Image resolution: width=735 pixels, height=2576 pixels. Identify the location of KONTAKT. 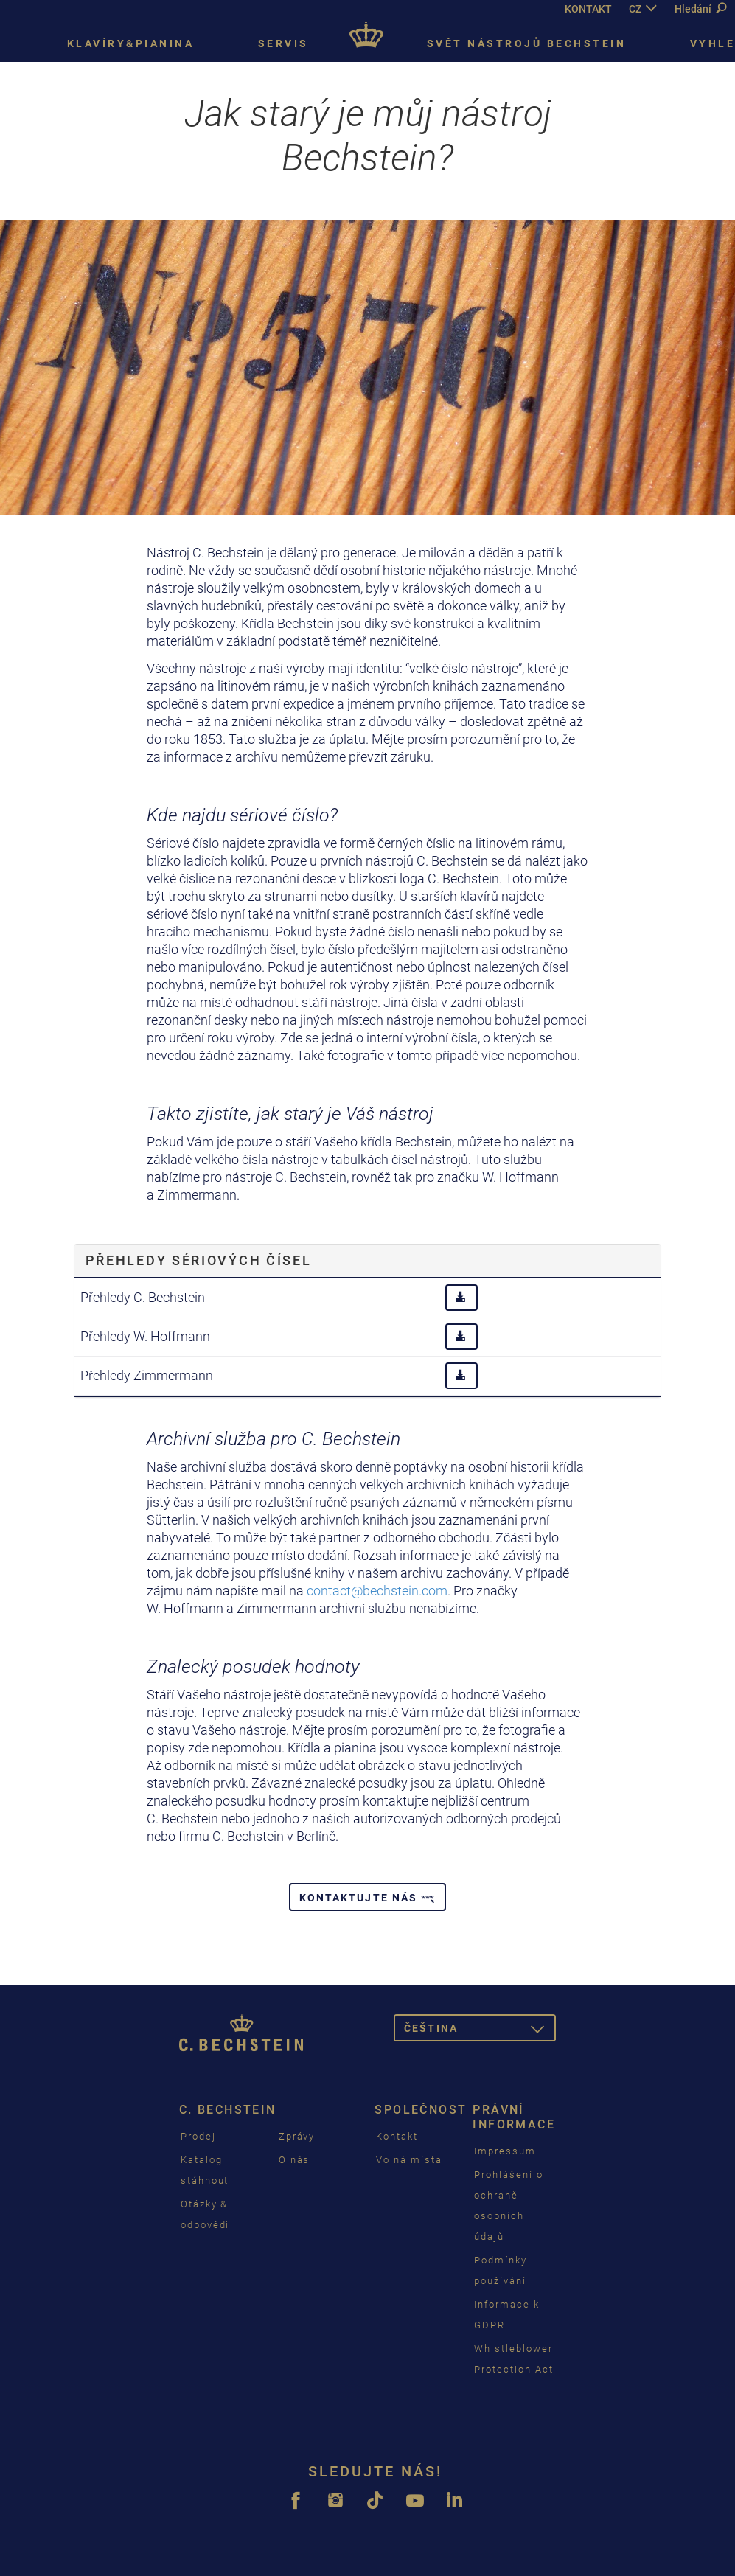
(588, 9).